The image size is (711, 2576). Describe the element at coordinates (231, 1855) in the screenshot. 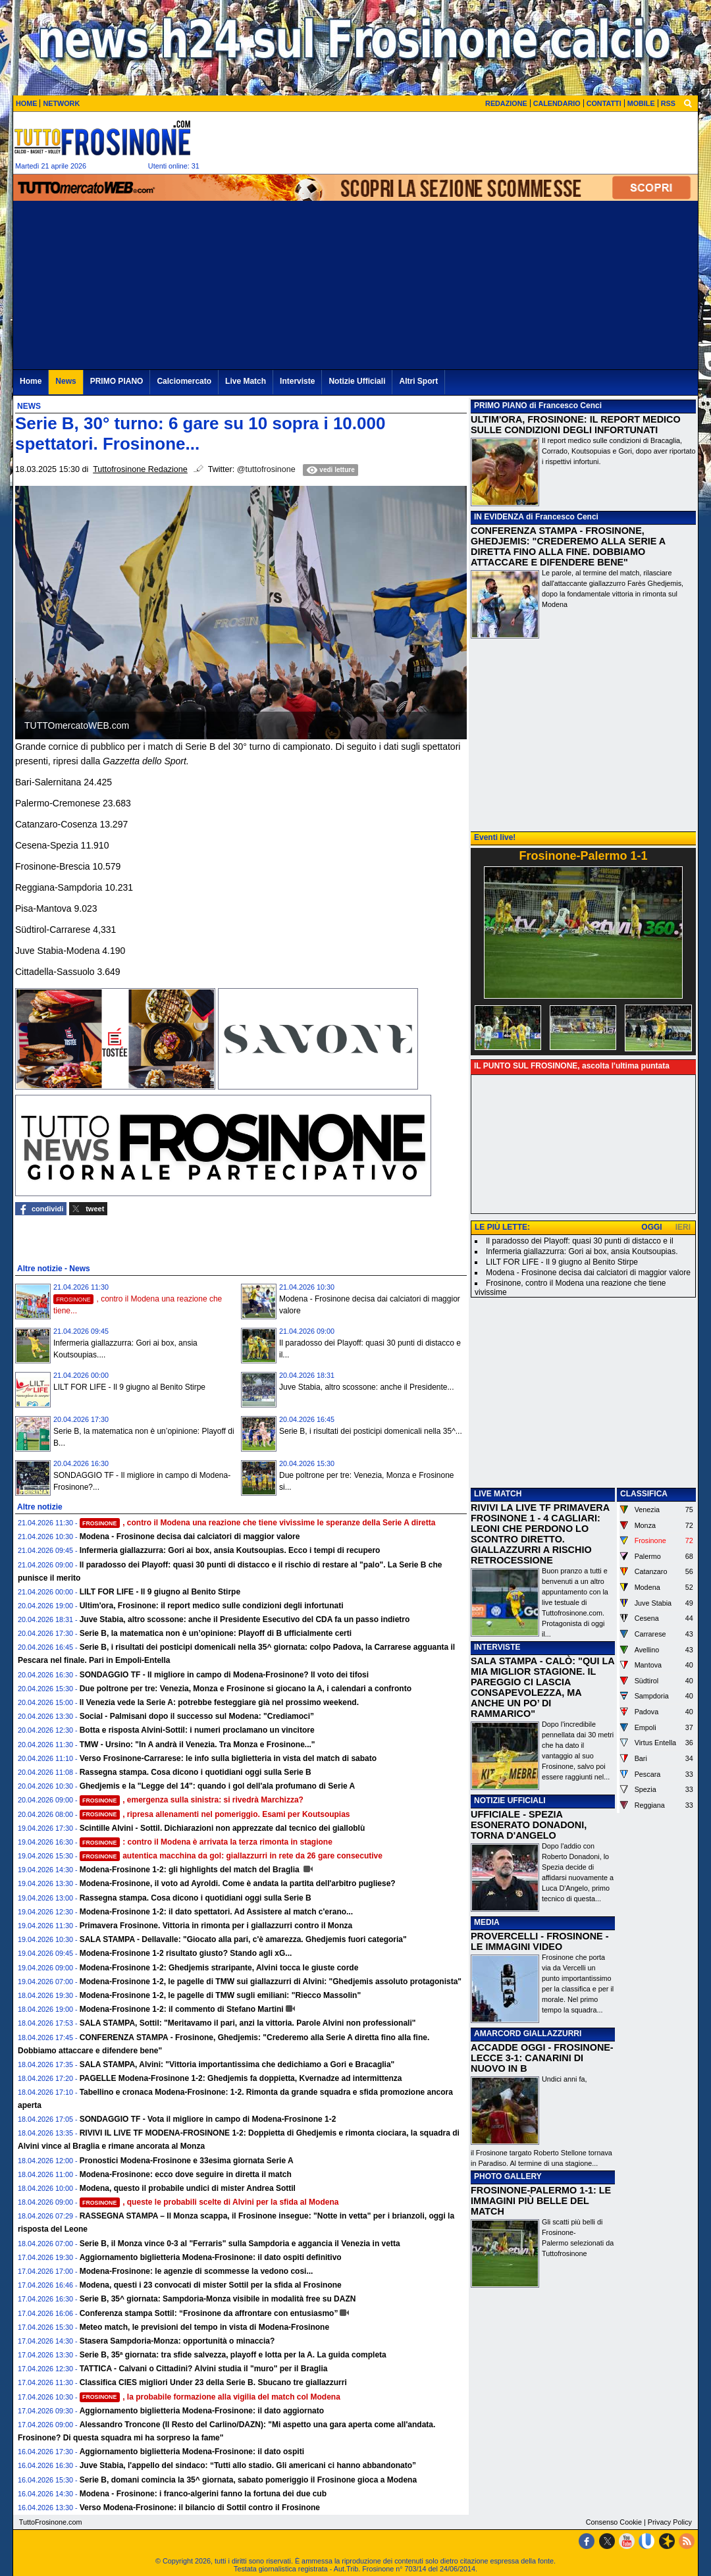

I see `autentica macchina da gol: giallazzurri in rete da 26 gare consecutive` at that location.